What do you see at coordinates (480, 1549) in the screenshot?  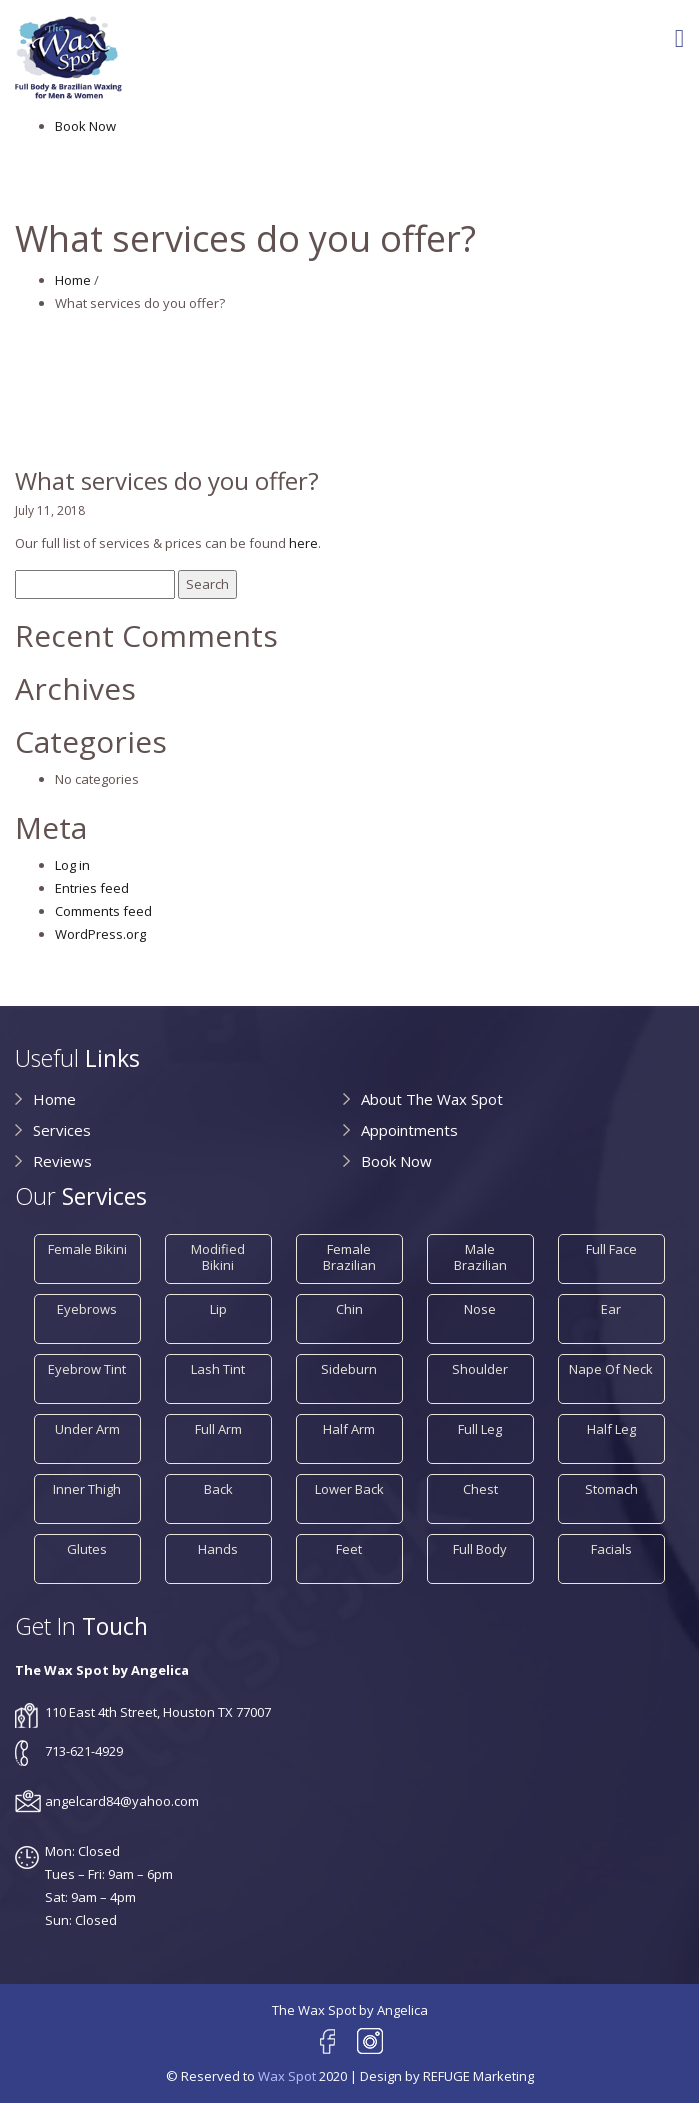 I see `Full Body` at bounding box center [480, 1549].